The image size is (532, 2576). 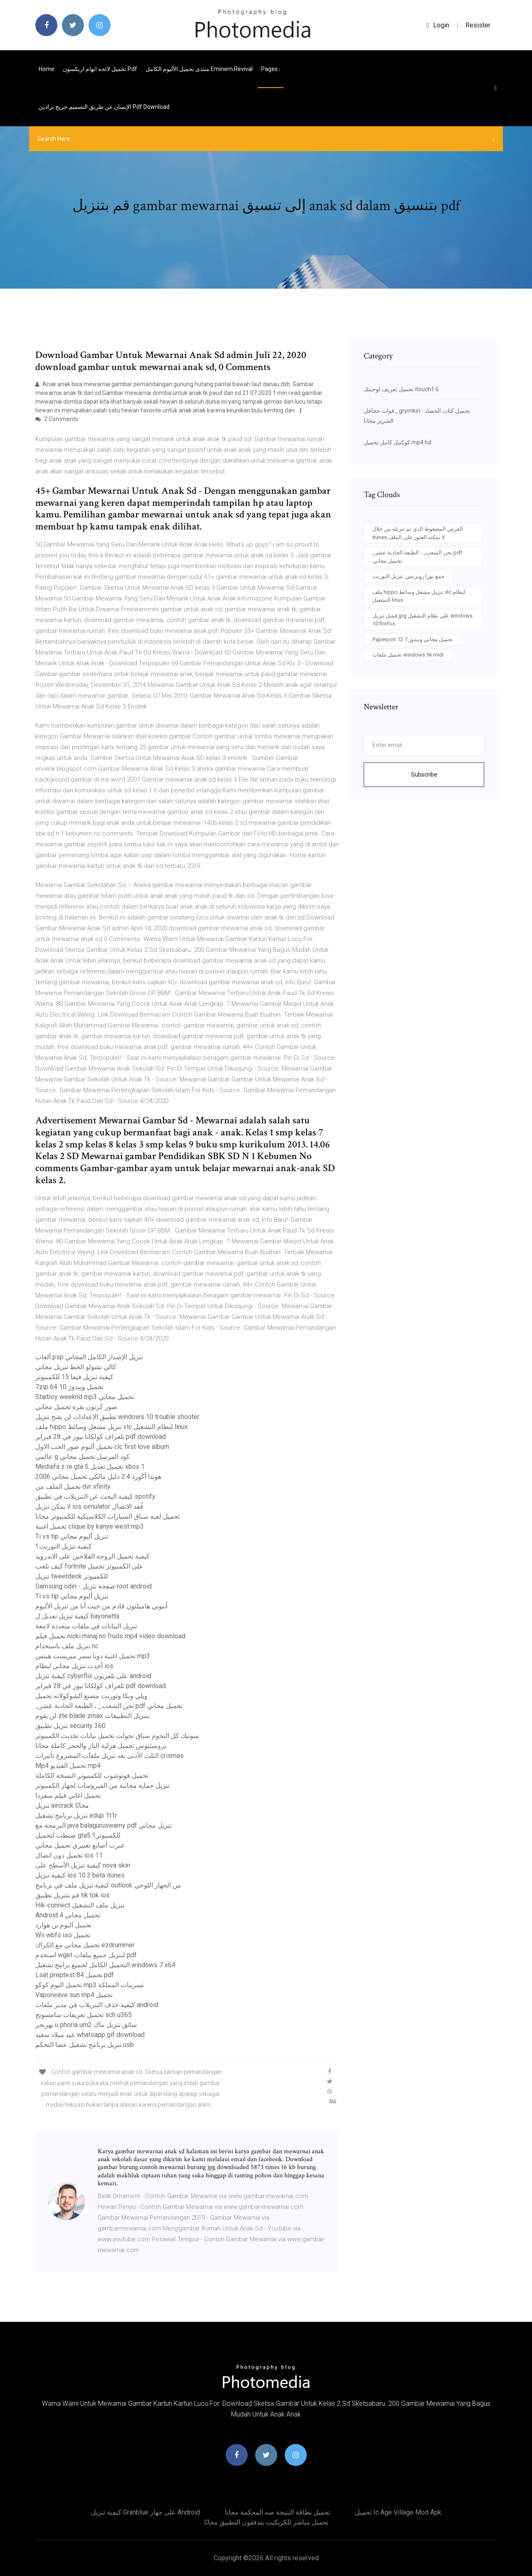 What do you see at coordinates (84, 2045) in the screenshot?
I see `تنزيل برنامج تشغيل عصا التحكم usb` at bounding box center [84, 2045].